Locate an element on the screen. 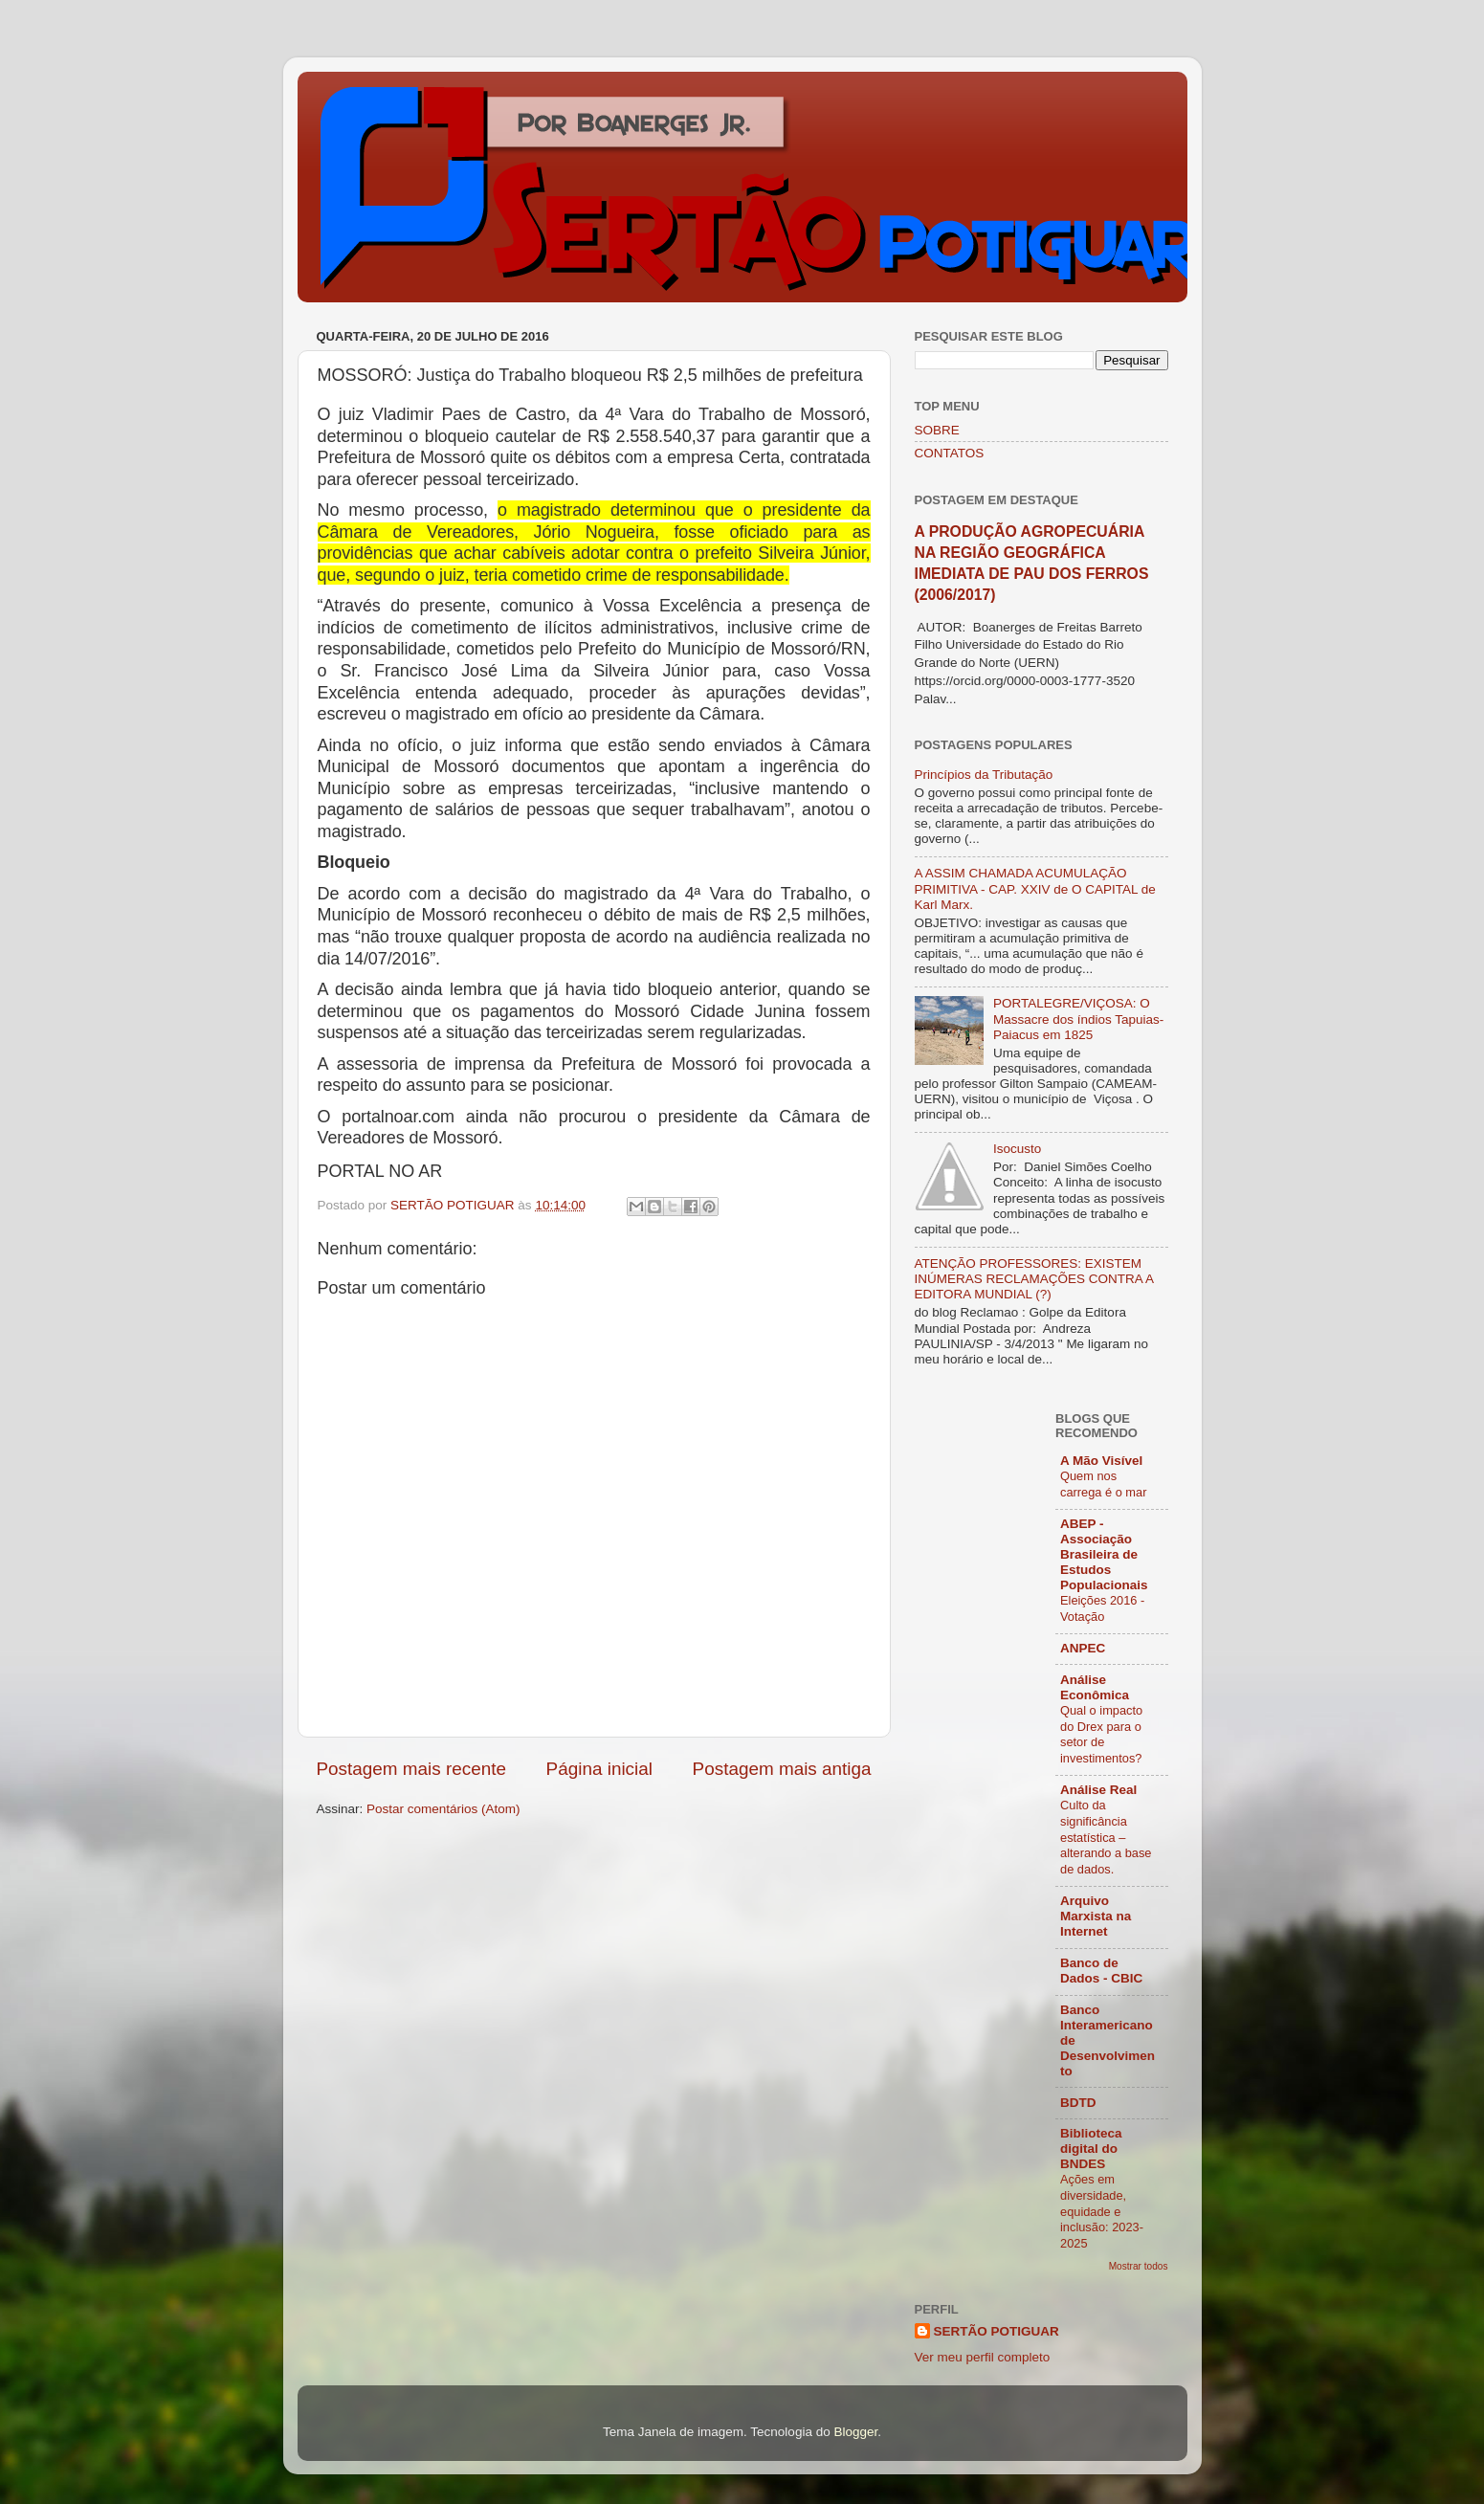  Mostrar todos is located at coordinates (1138, 2266).